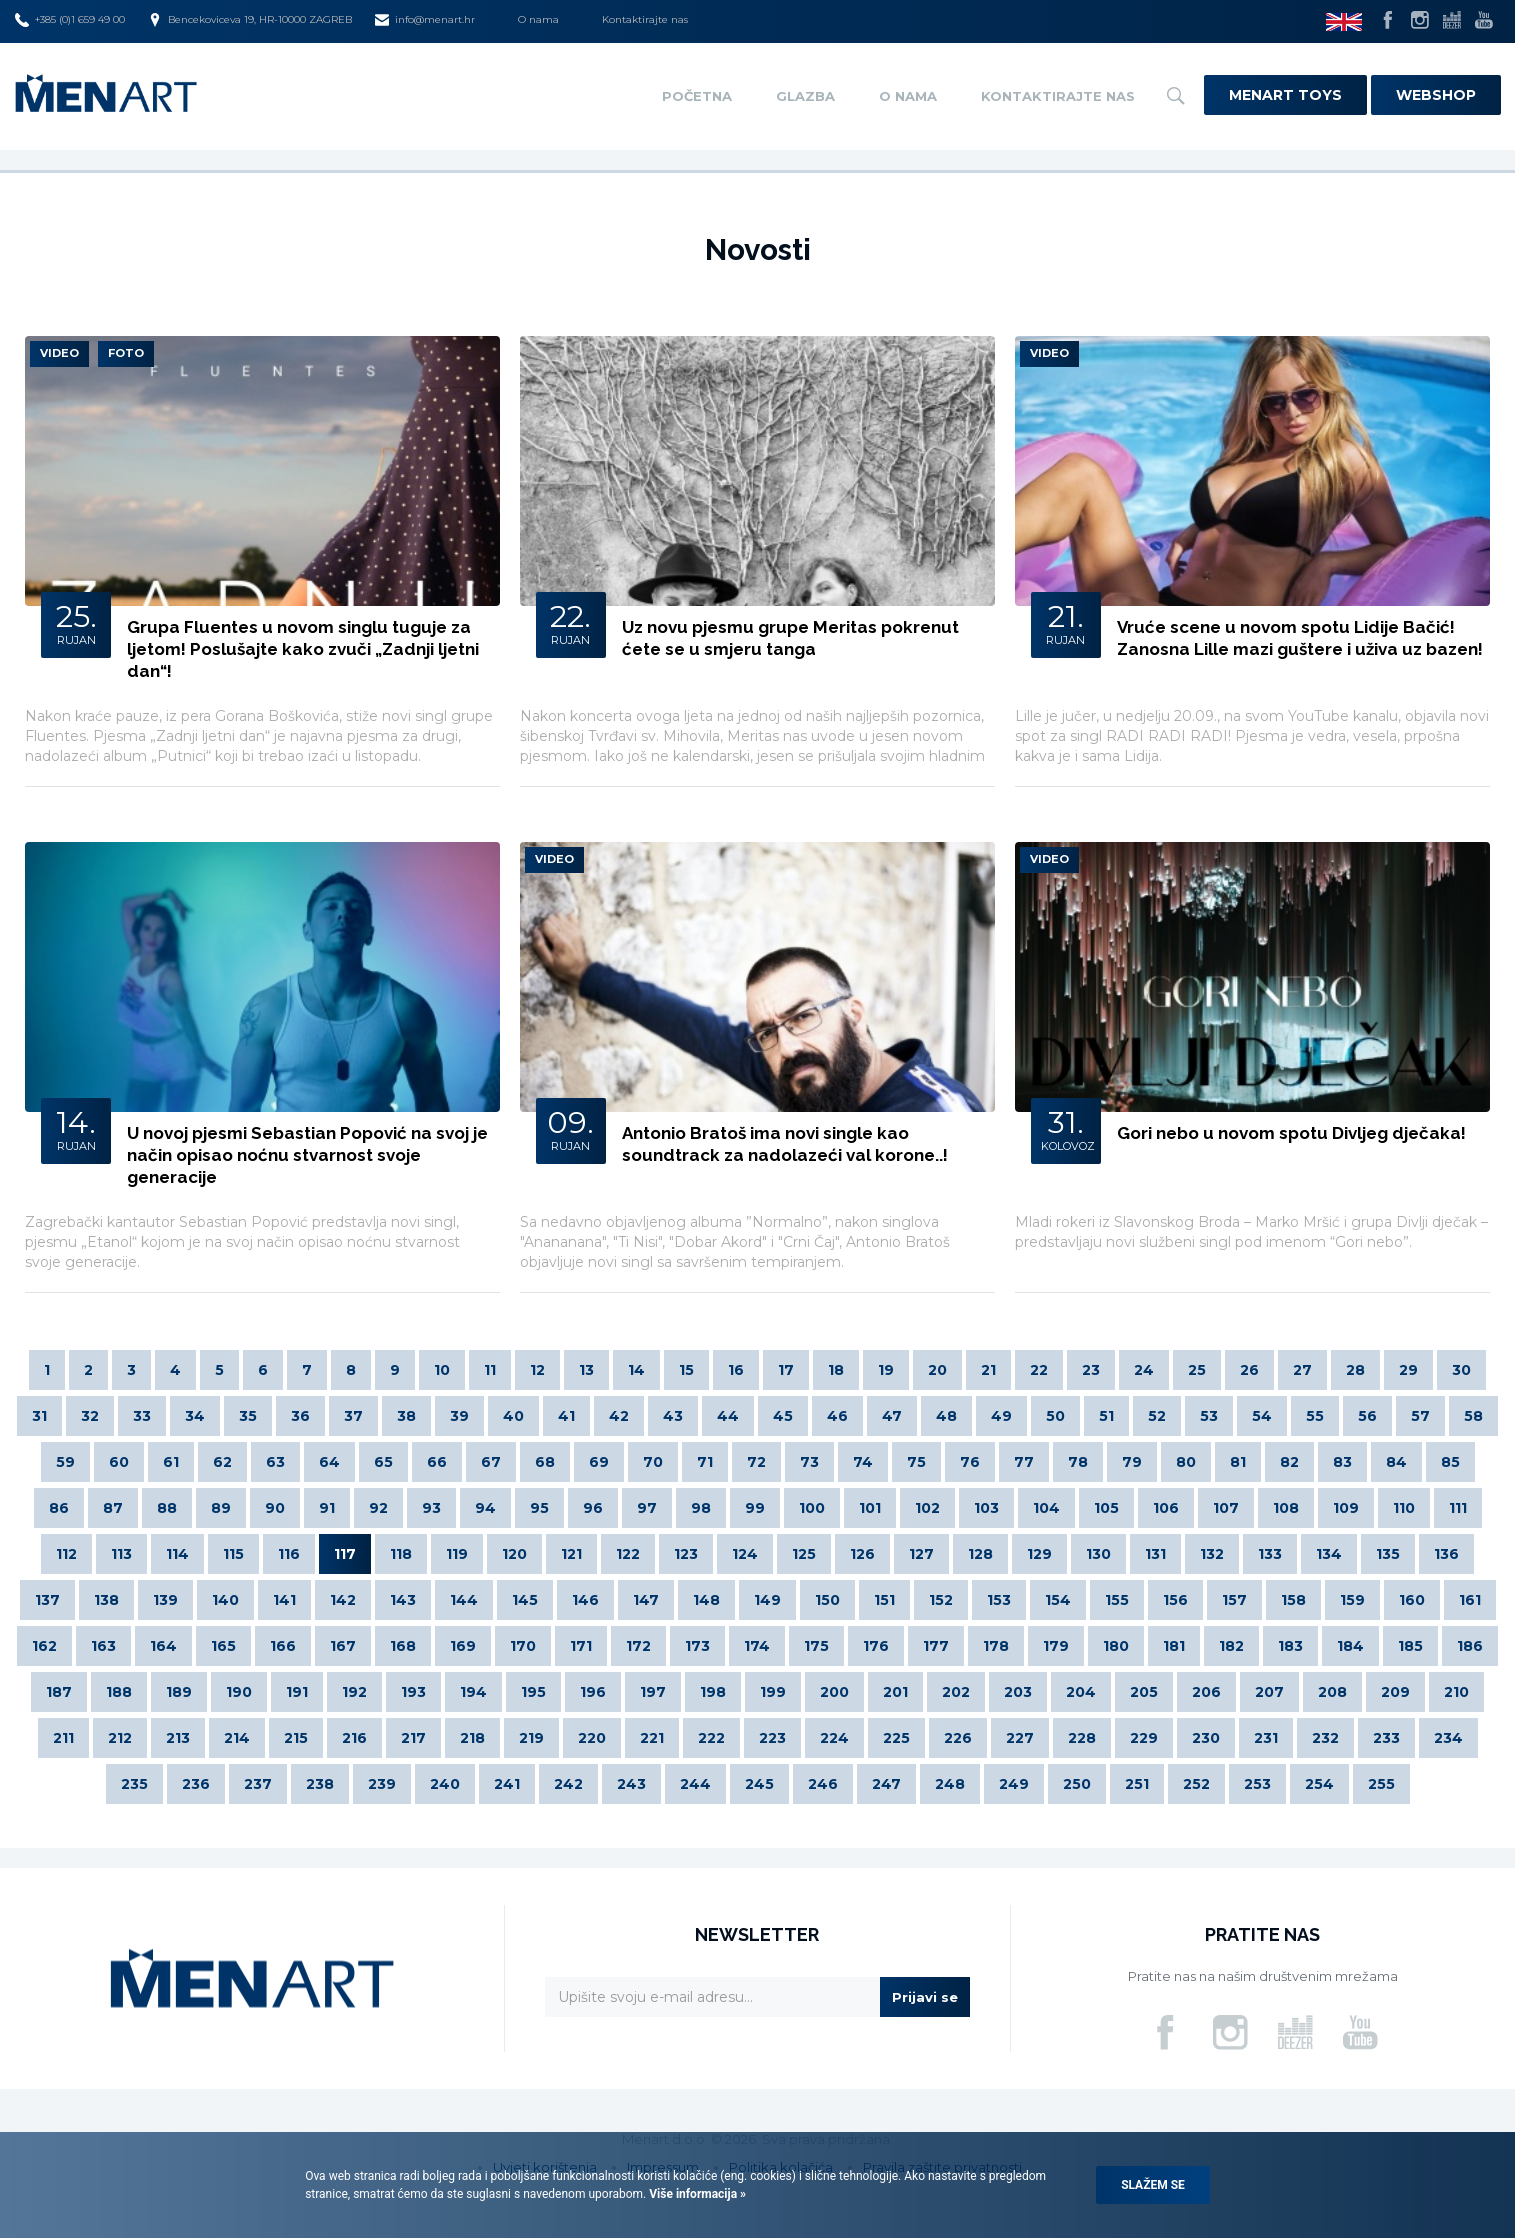 The image size is (1515, 2238). What do you see at coordinates (463, 1646) in the screenshot?
I see `169` at bounding box center [463, 1646].